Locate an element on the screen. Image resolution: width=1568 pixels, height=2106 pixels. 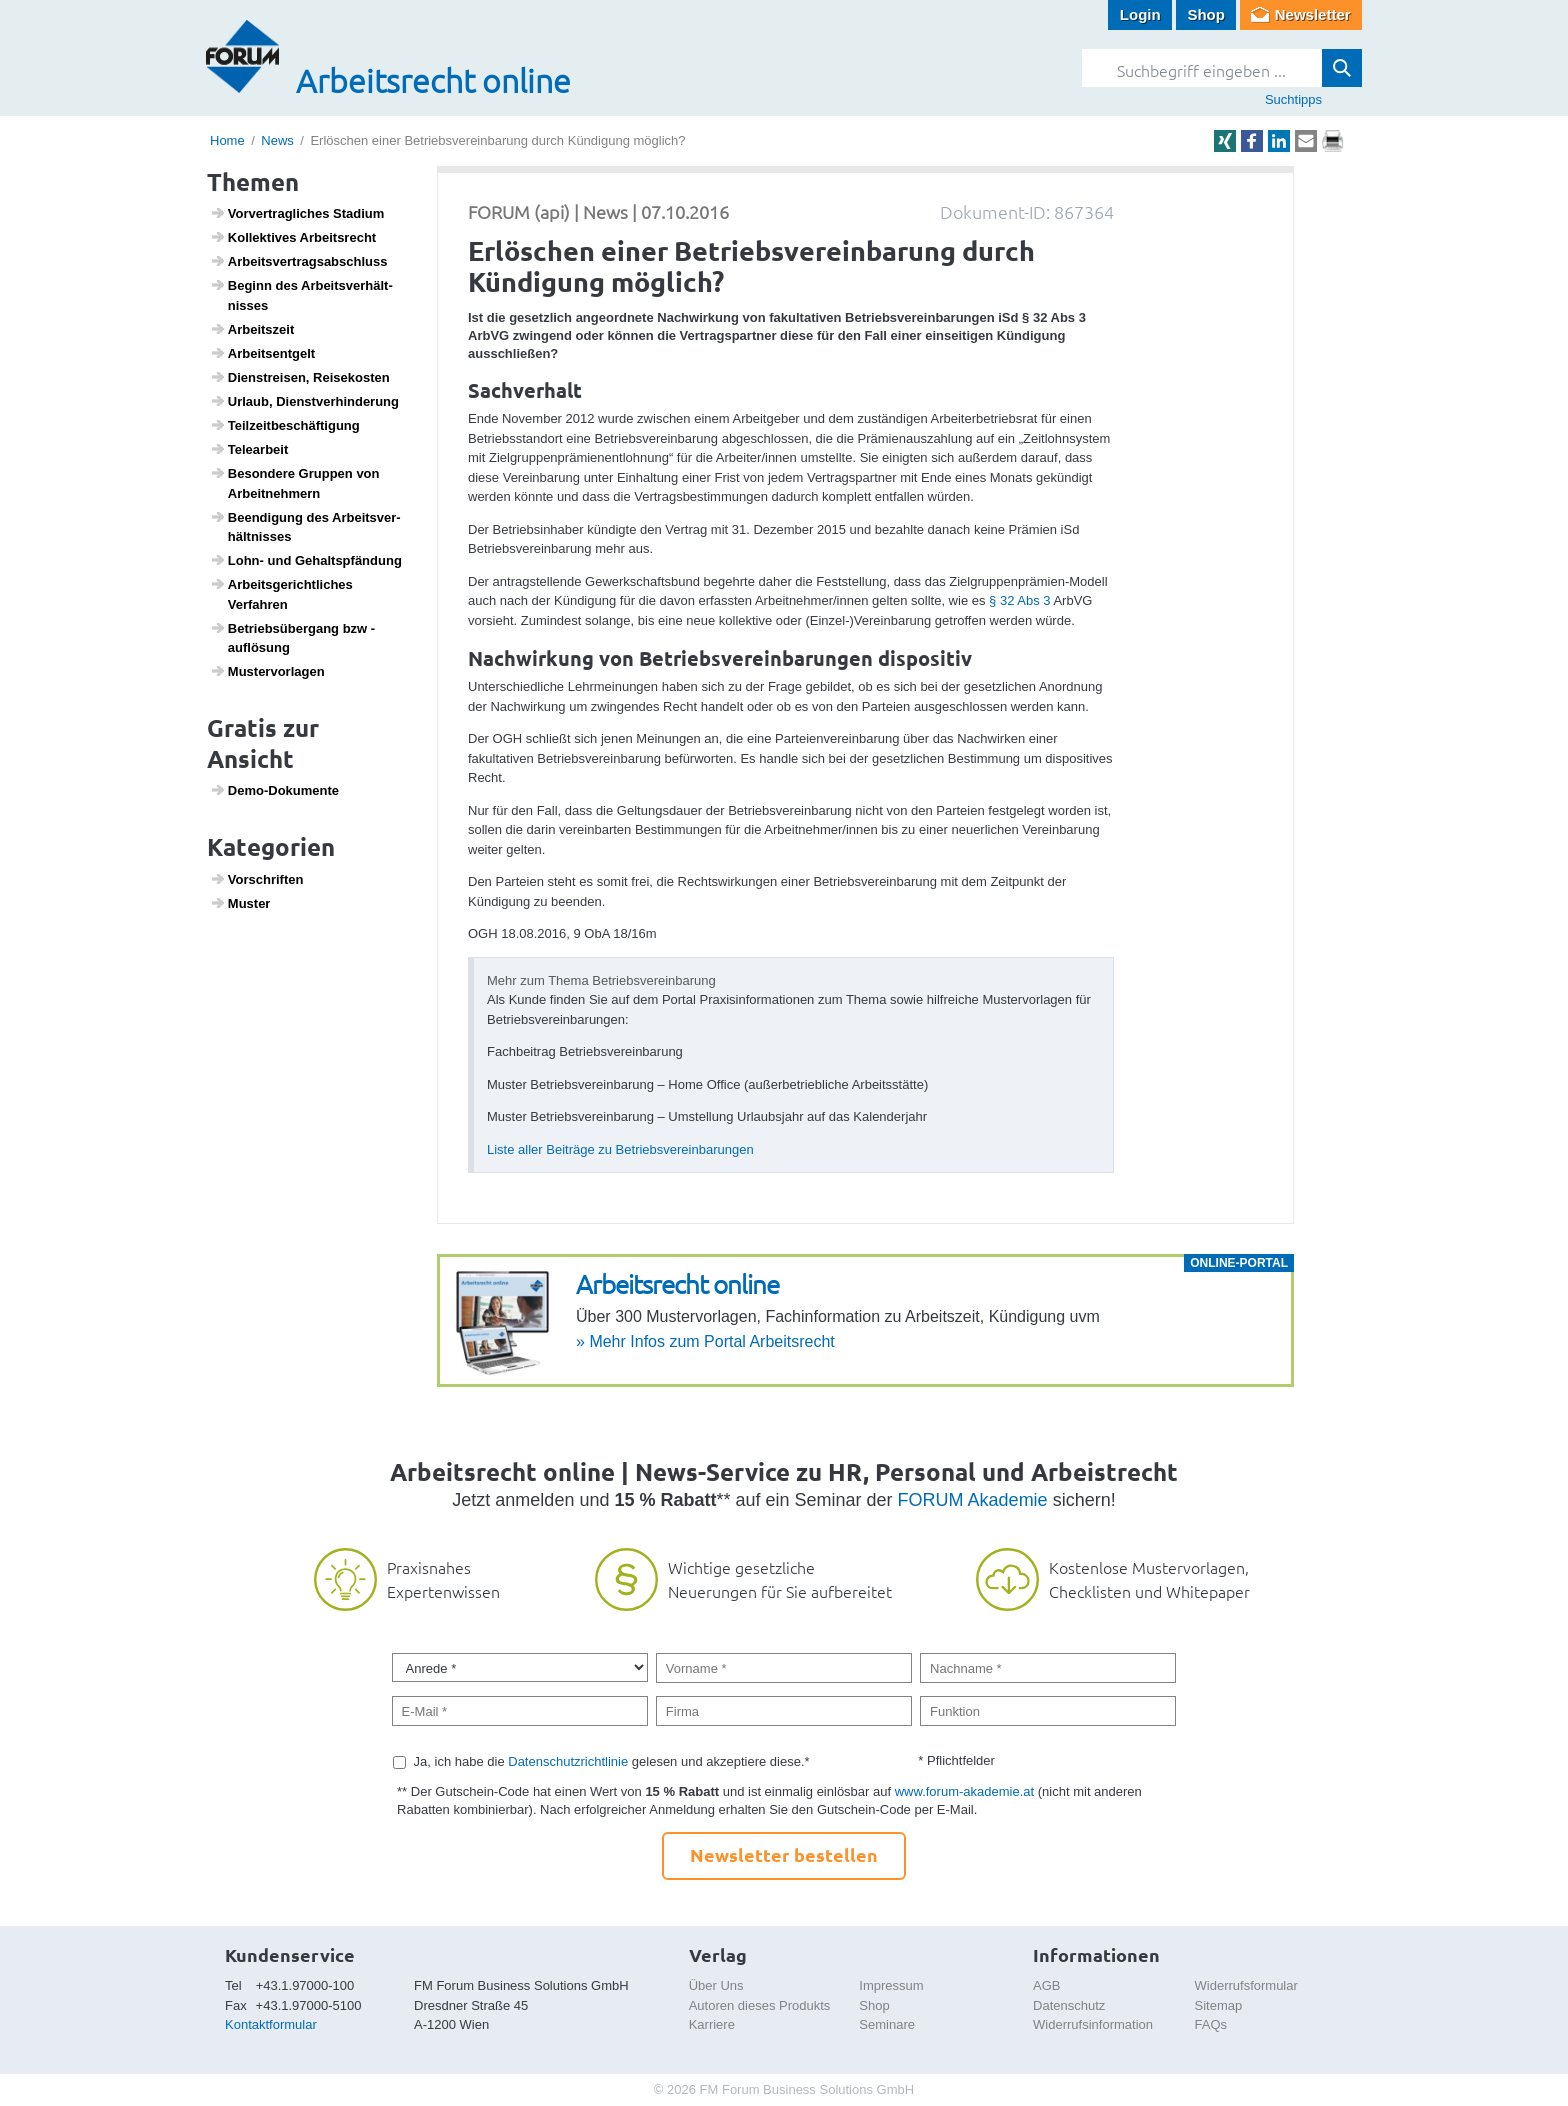
Datenschutzrichtlinie is located at coordinates (568, 1761).